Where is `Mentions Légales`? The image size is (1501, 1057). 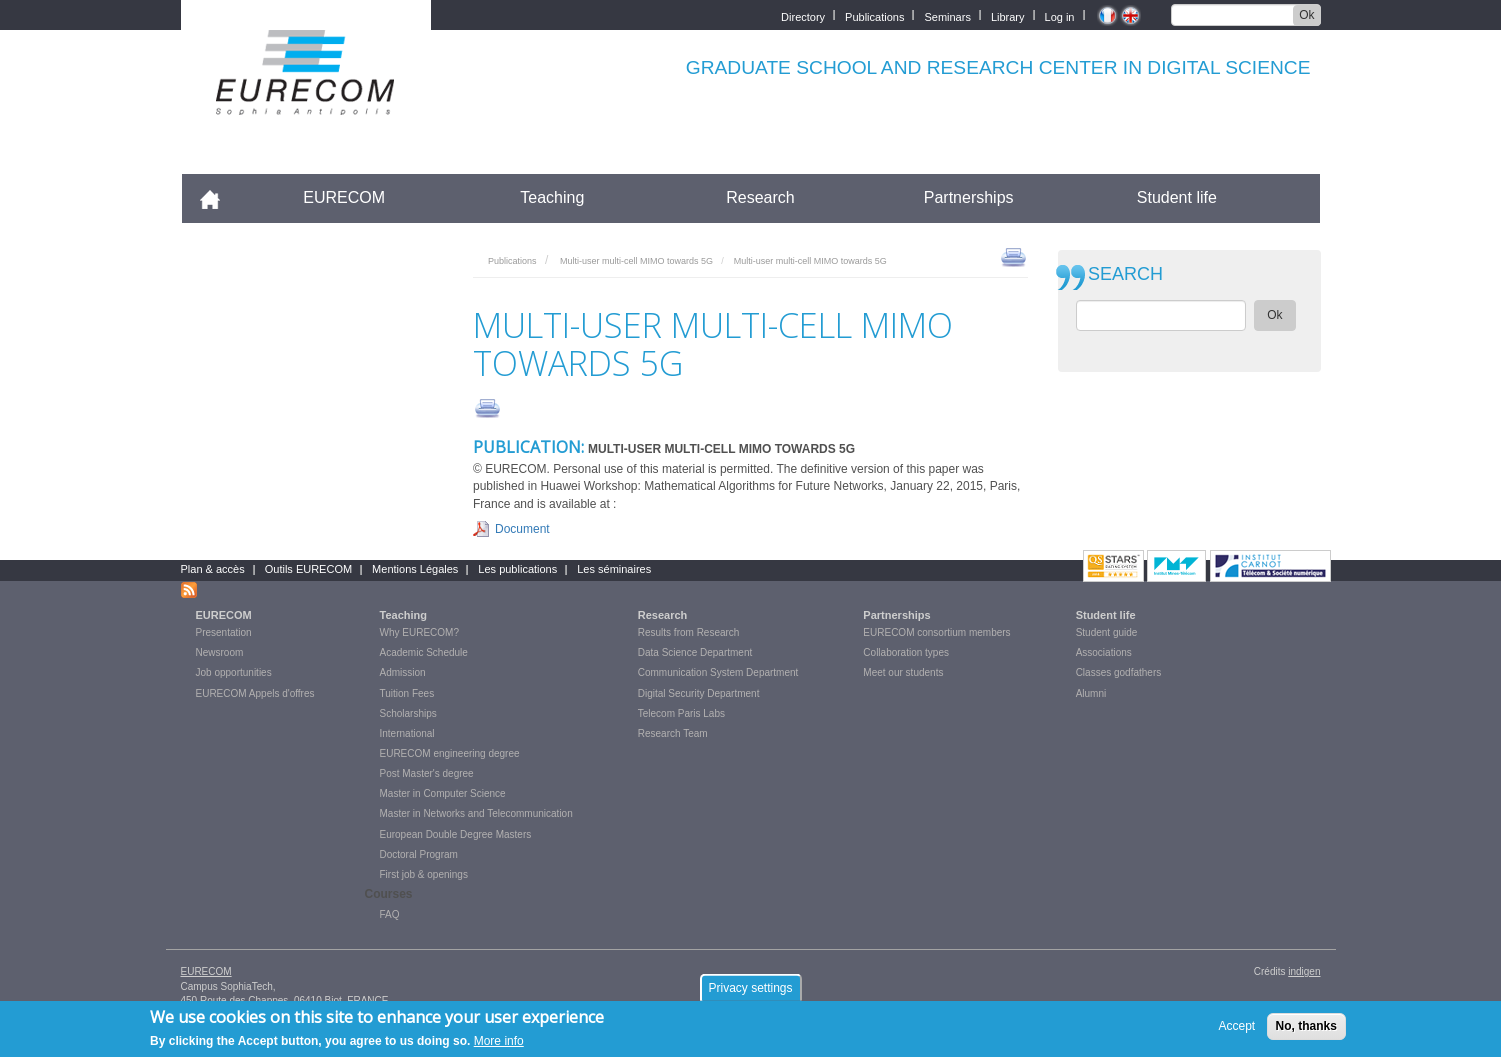 Mentions Légales is located at coordinates (415, 569).